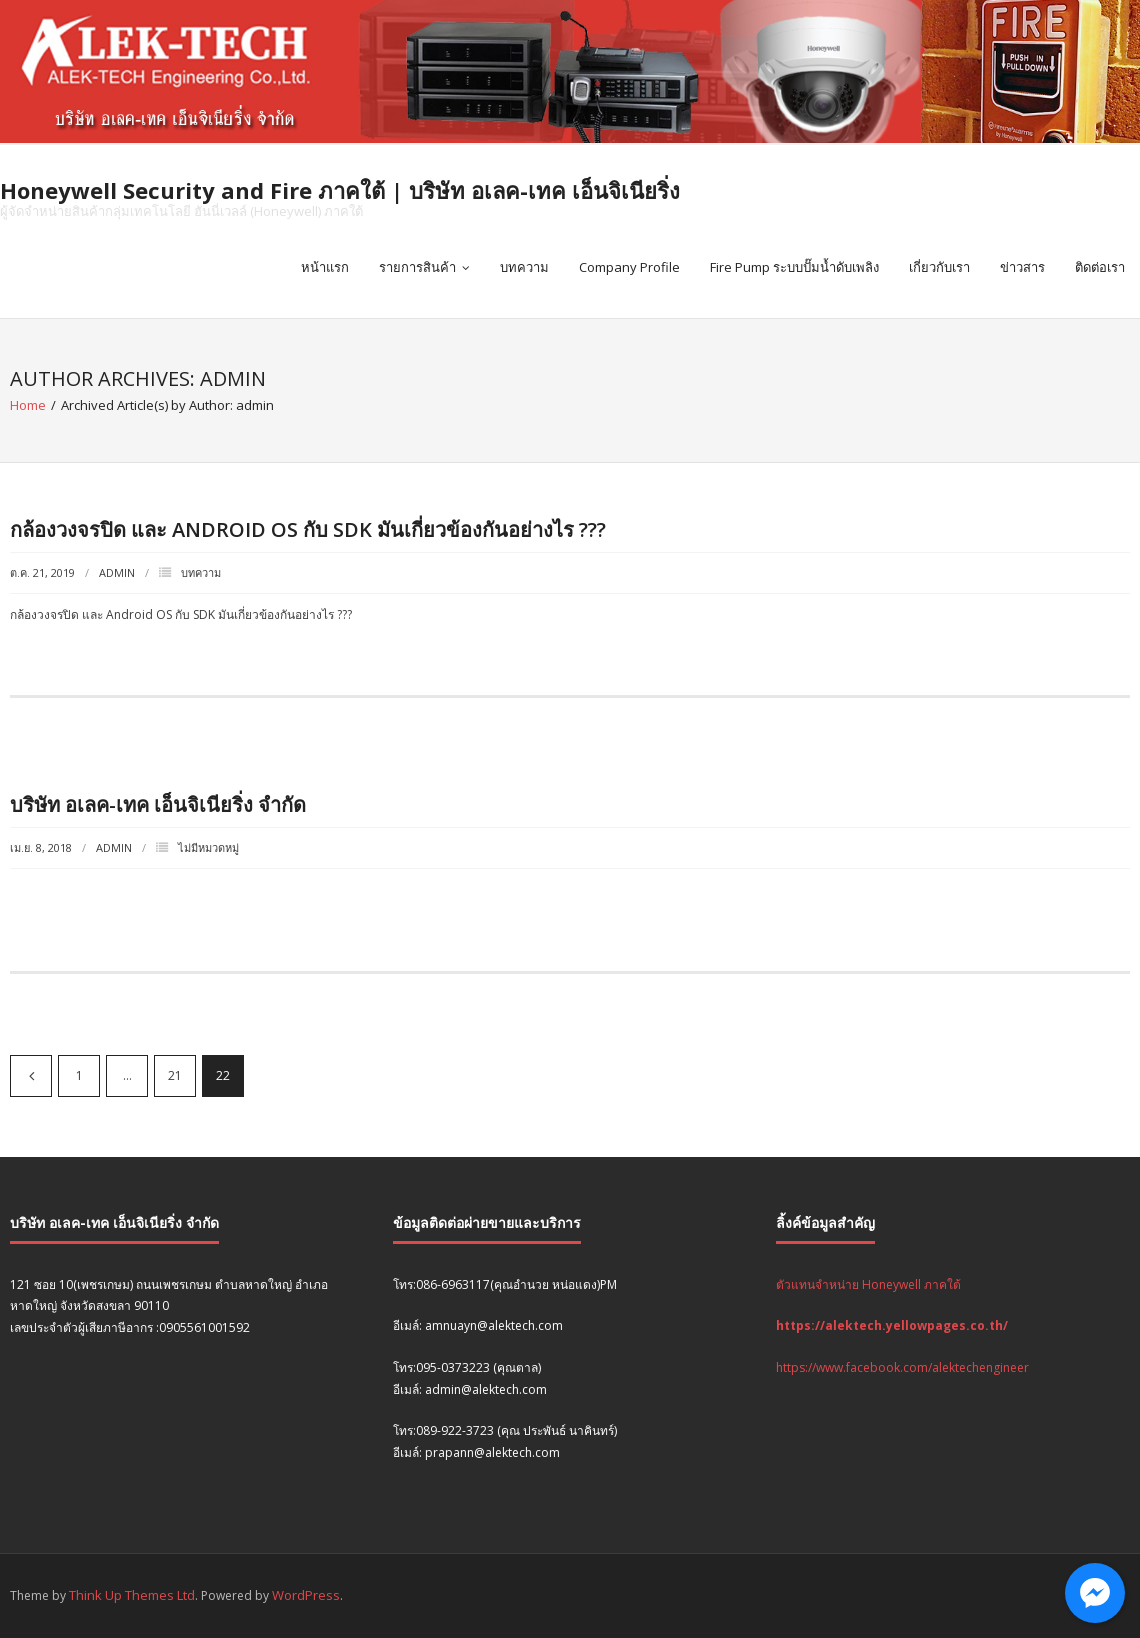 The width and height of the screenshot is (1140, 1638). I want to click on Home, so click(28, 405).